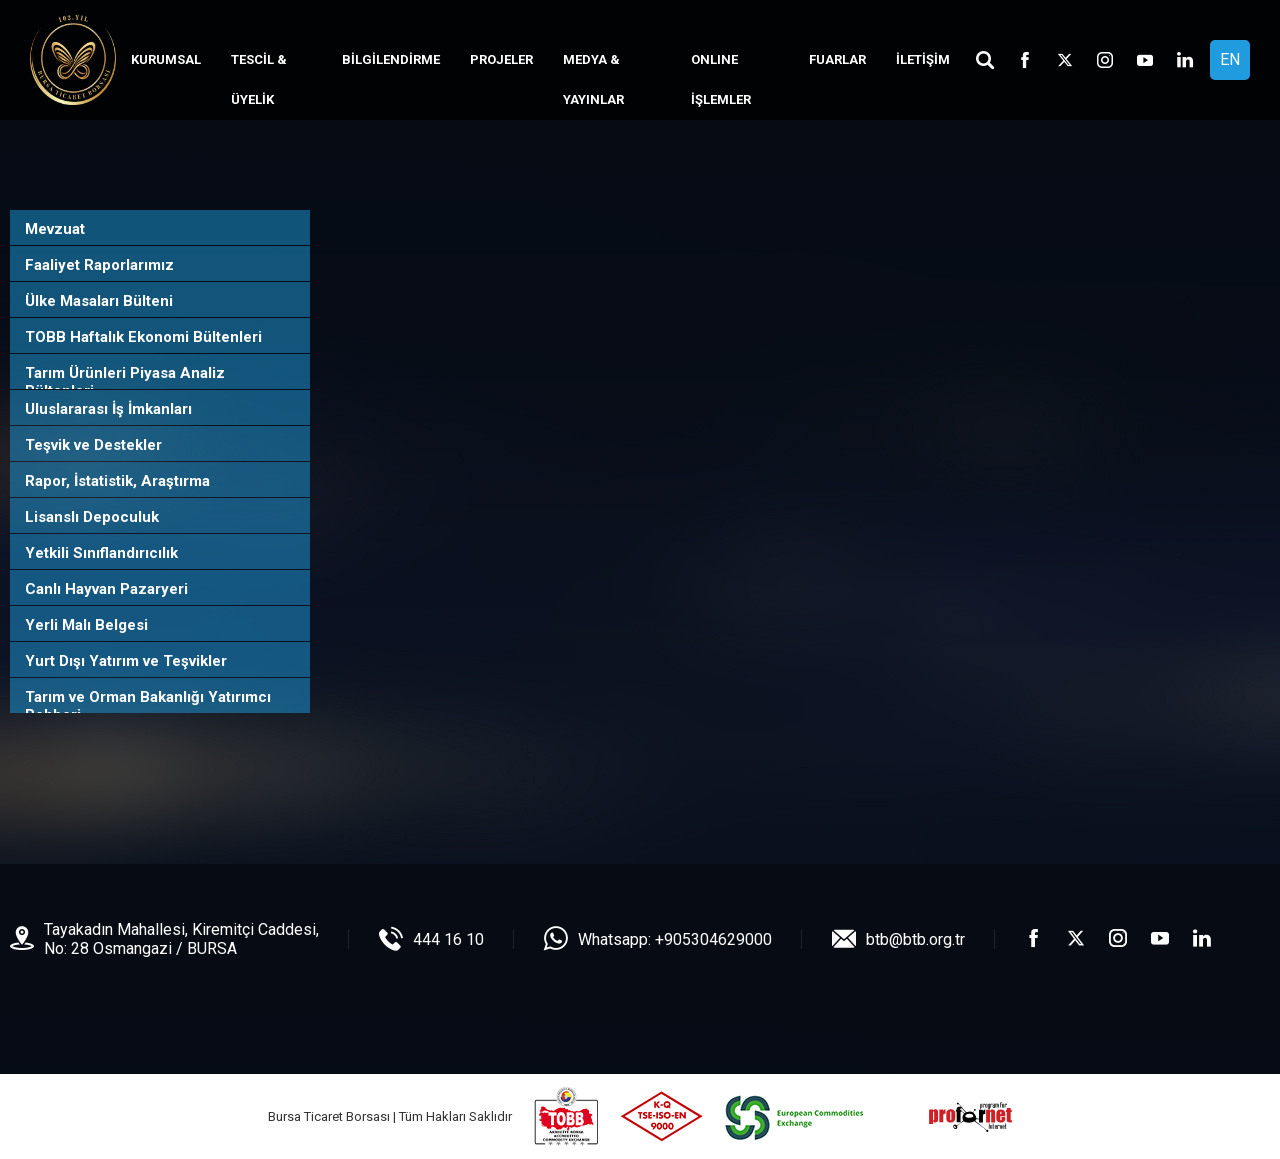 The height and width of the screenshot is (1159, 1280). I want to click on Rapor, İstatistik, Araştırma, so click(117, 481).